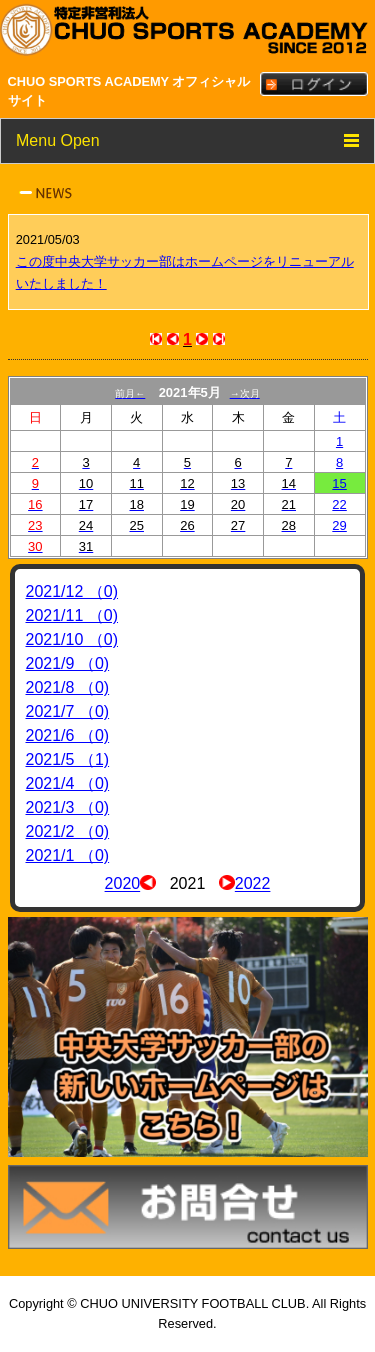 The image size is (375, 1352). What do you see at coordinates (68, 687) in the screenshot?
I see `2021/8 （0)` at bounding box center [68, 687].